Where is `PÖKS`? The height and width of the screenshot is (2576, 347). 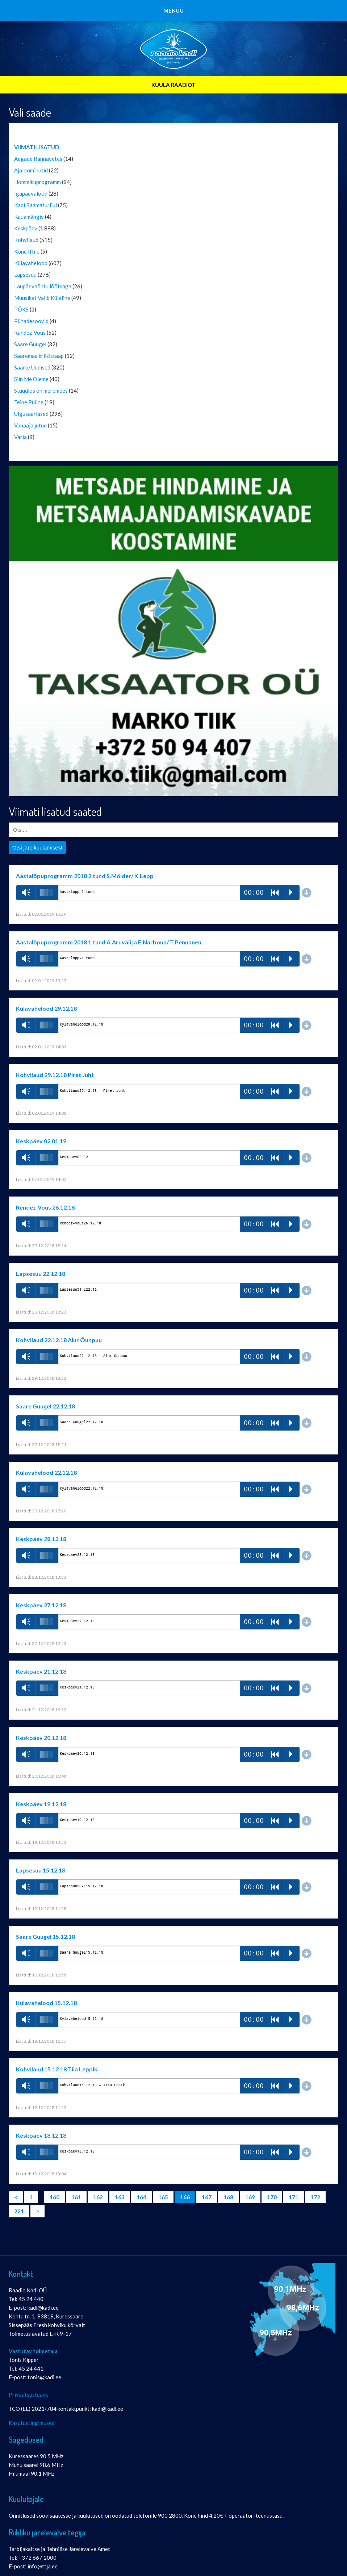
PÖKS is located at coordinates (21, 309).